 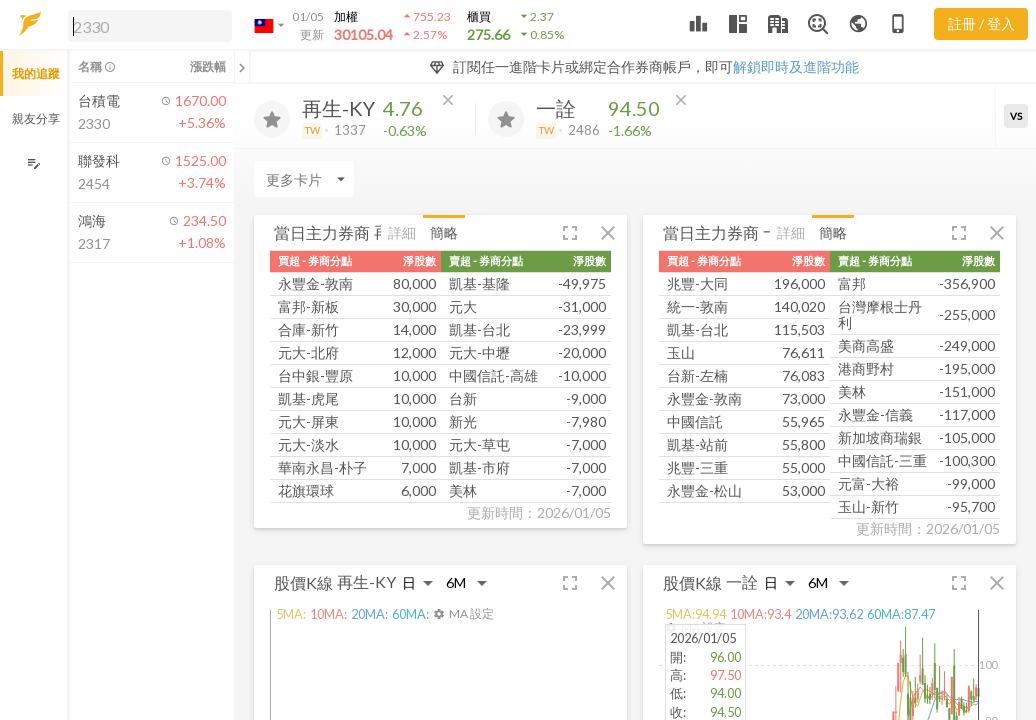 What do you see at coordinates (304, 179) in the screenshot?
I see `[Enter CardName]` at bounding box center [304, 179].